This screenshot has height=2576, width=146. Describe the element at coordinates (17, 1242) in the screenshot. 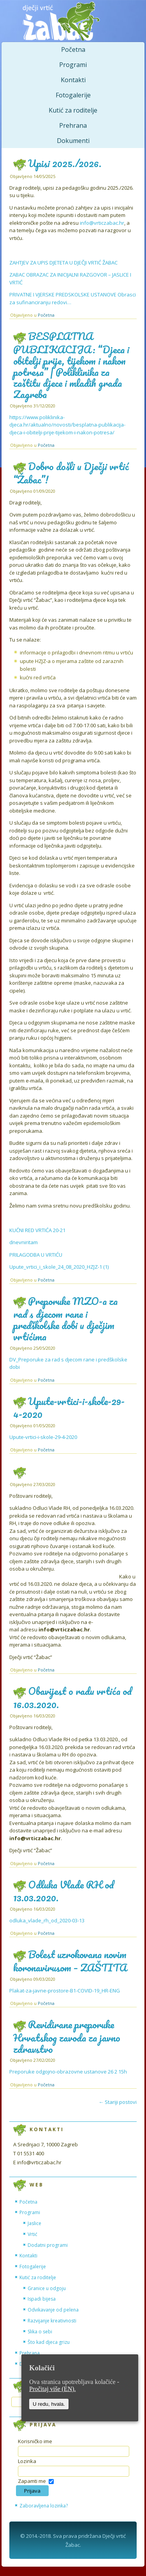

I see `dnevni` at that location.